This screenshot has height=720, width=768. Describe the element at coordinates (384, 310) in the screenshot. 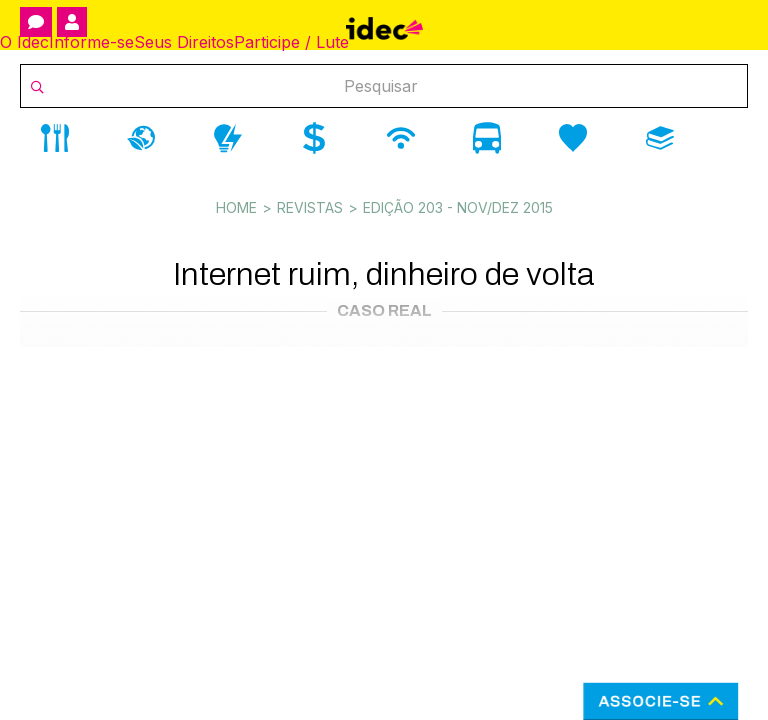

I see `Caso Real` at that location.